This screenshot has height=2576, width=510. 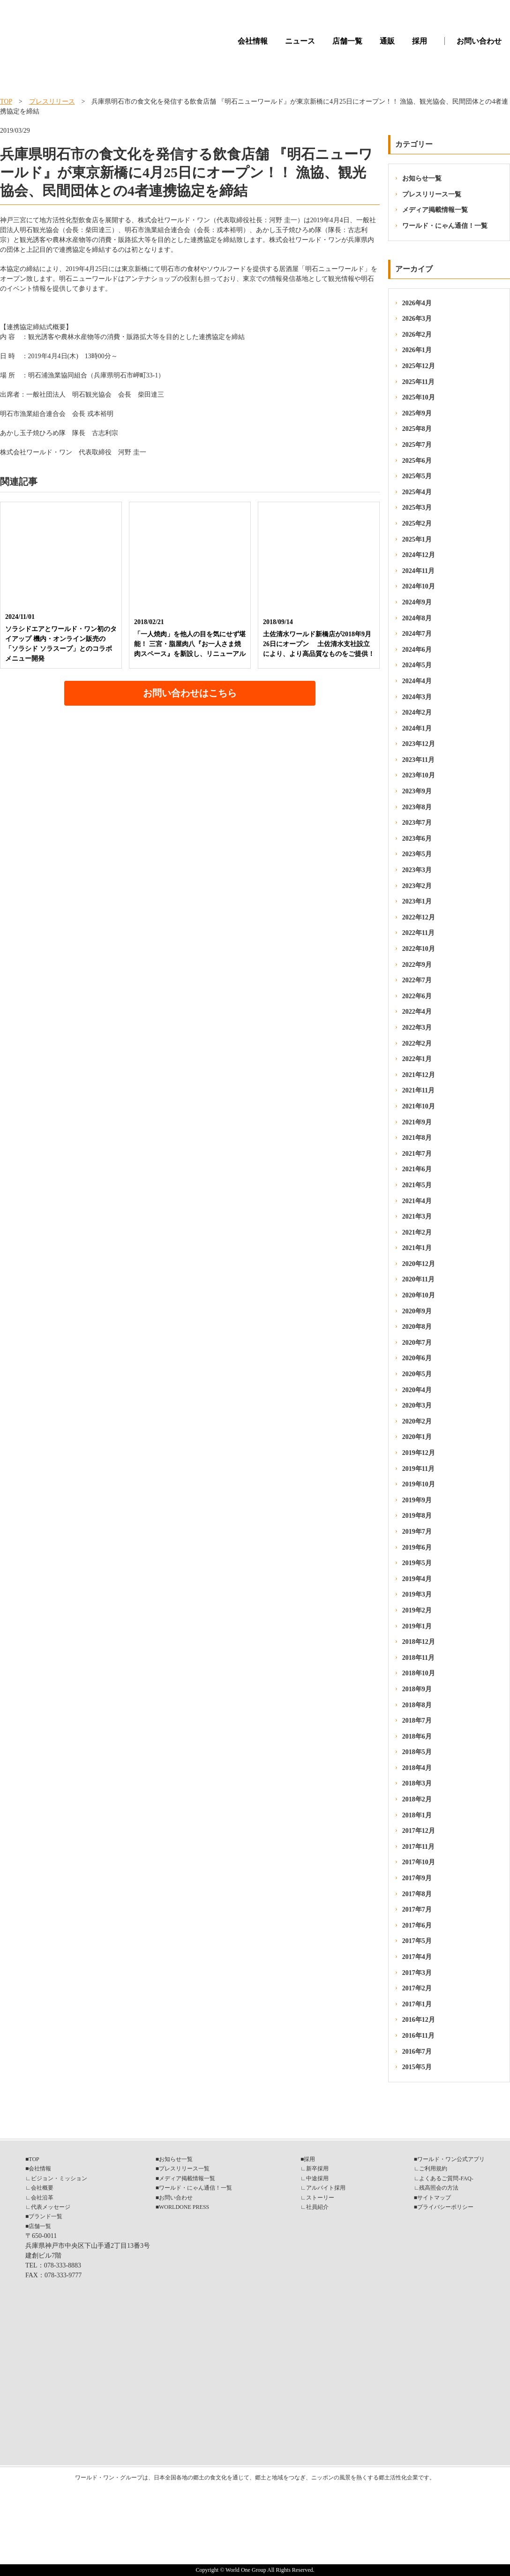 What do you see at coordinates (417, 460) in the screenshot?
I see `2025年6月` at bounding box center [417, 460].